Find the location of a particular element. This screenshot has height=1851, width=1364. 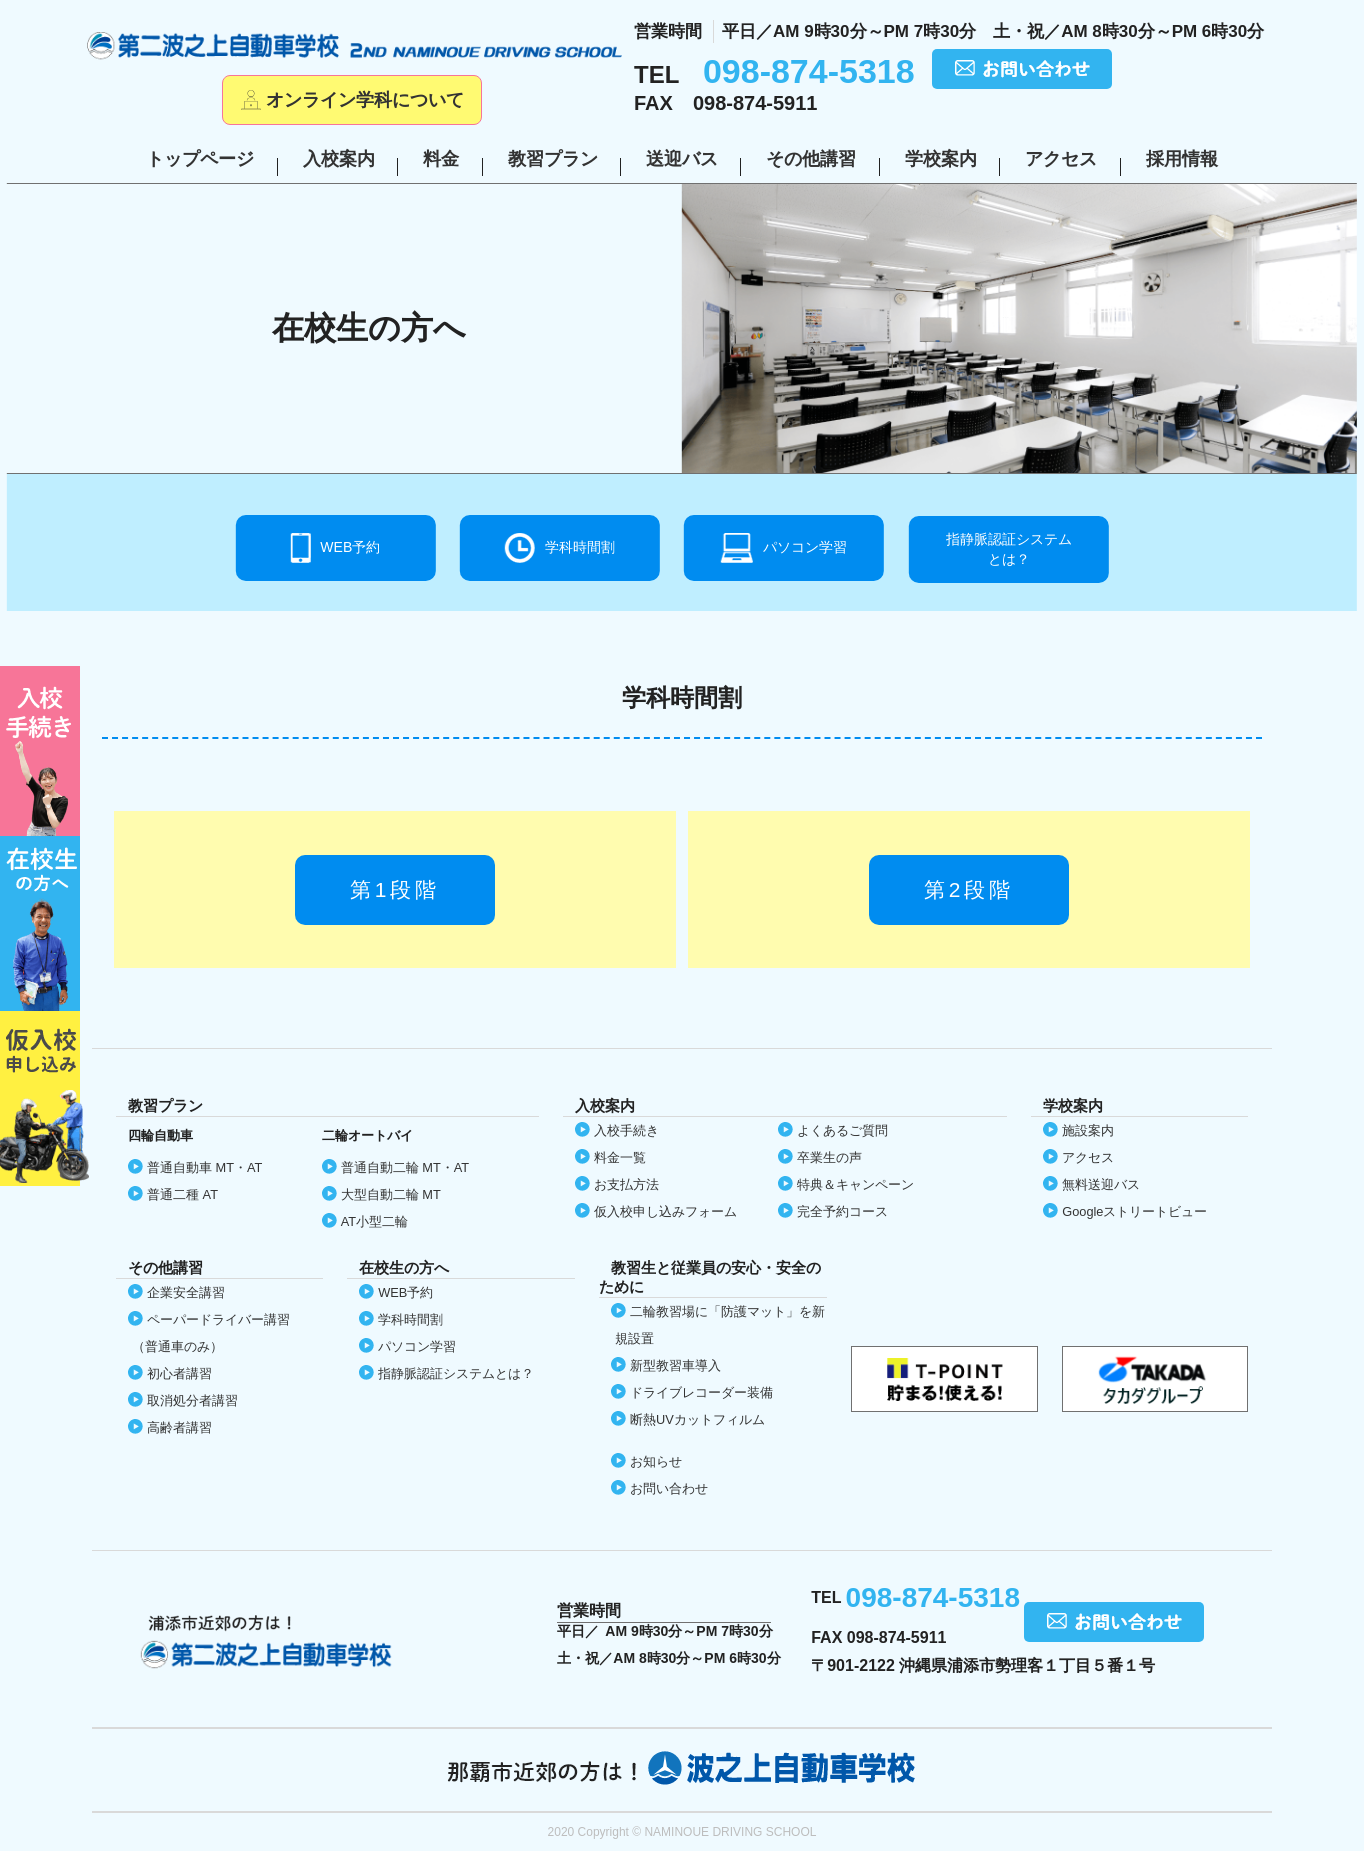

新型教習車導入 is located at coordinates (675, 1365).